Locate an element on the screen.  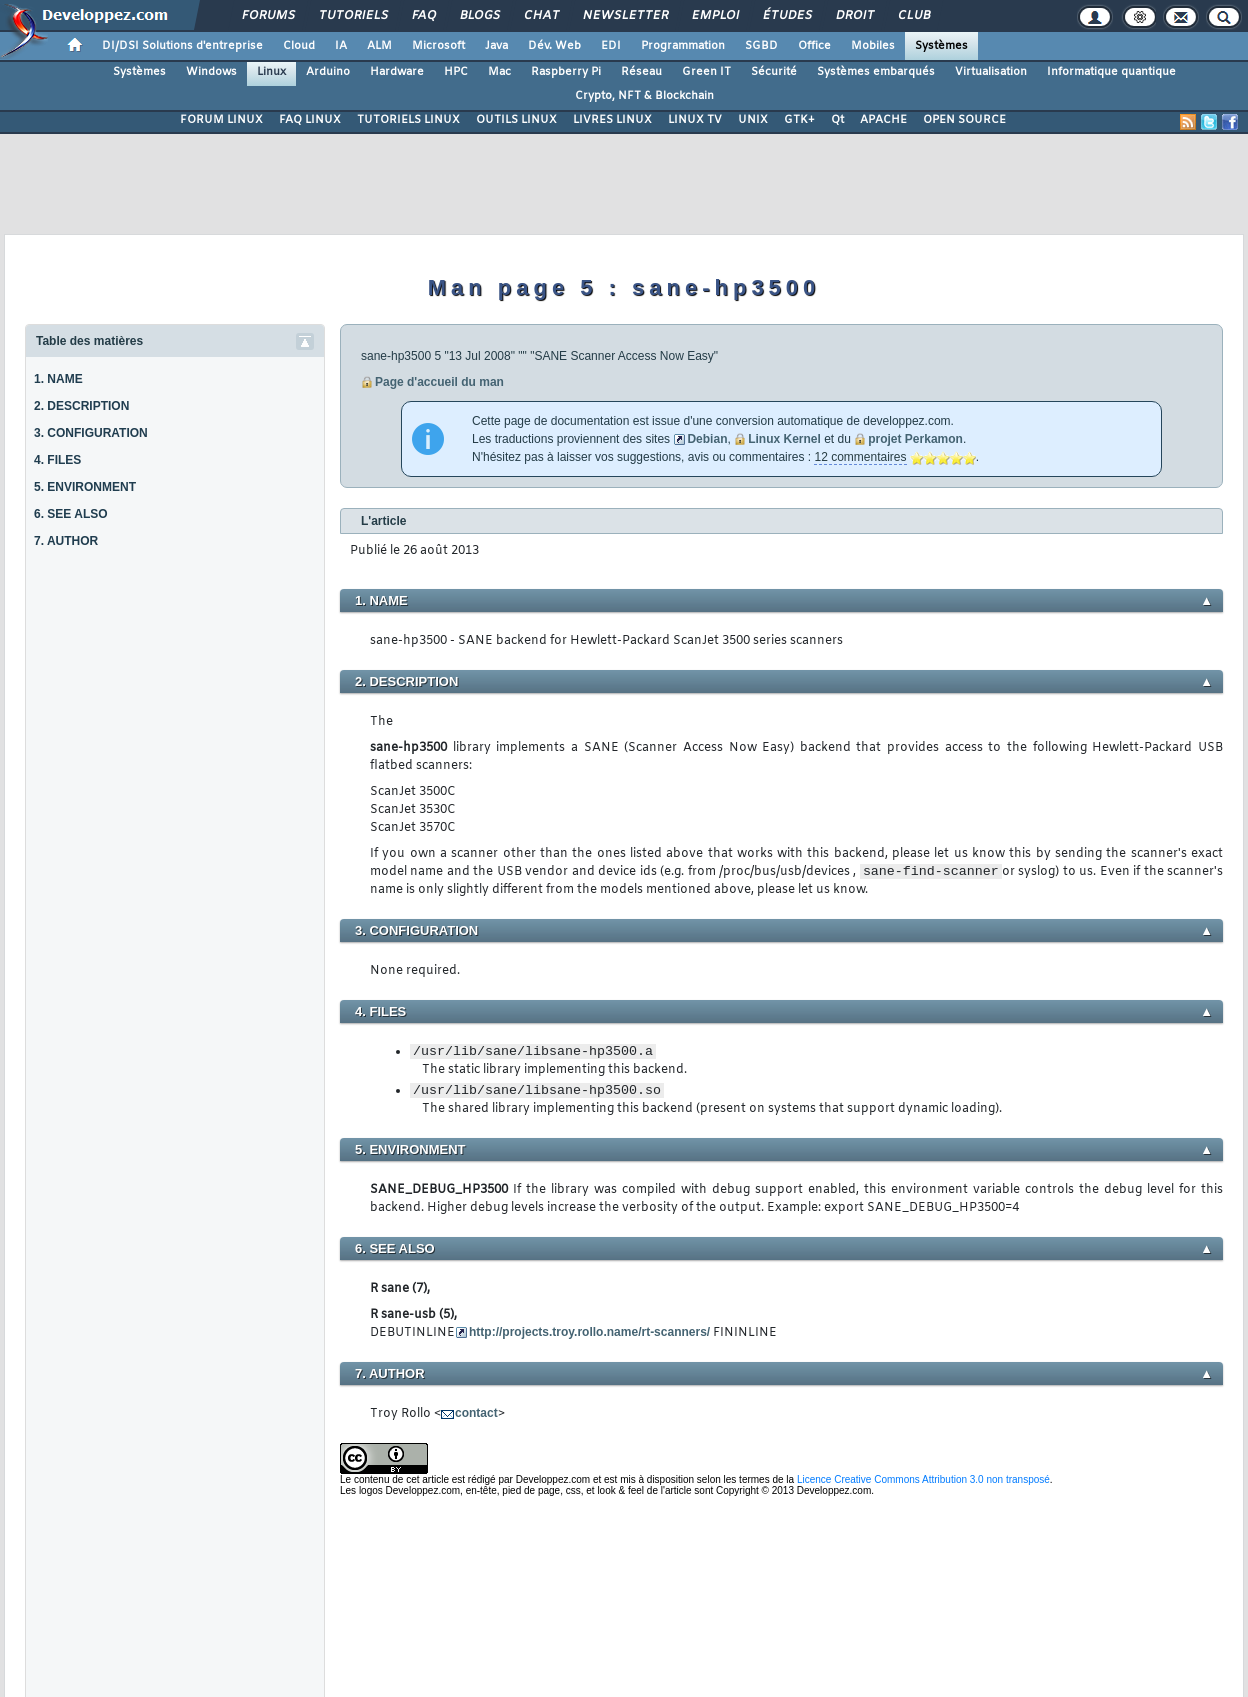
Dév. Web is located at coordinates (554, 46).